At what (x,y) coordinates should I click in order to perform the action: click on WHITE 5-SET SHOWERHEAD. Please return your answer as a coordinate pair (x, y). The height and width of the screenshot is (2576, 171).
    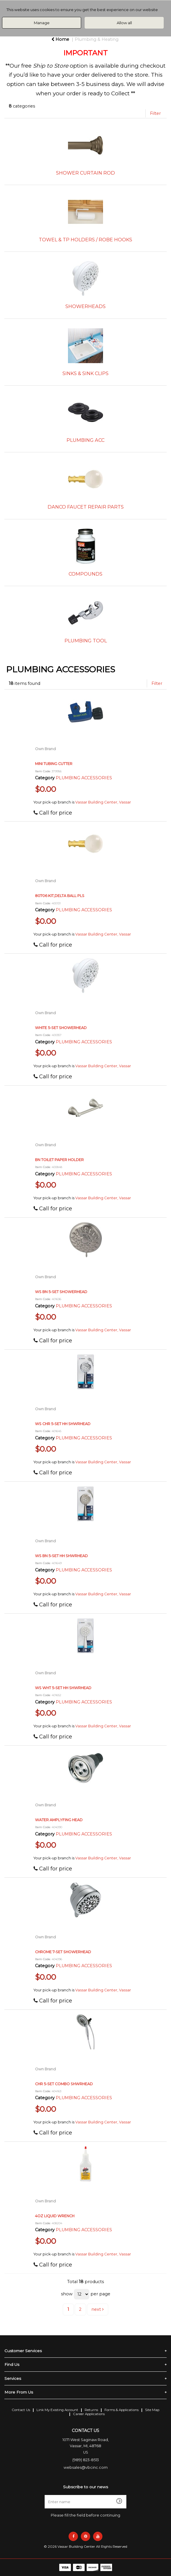
    Looking at the image, I should click on (61, 1028).